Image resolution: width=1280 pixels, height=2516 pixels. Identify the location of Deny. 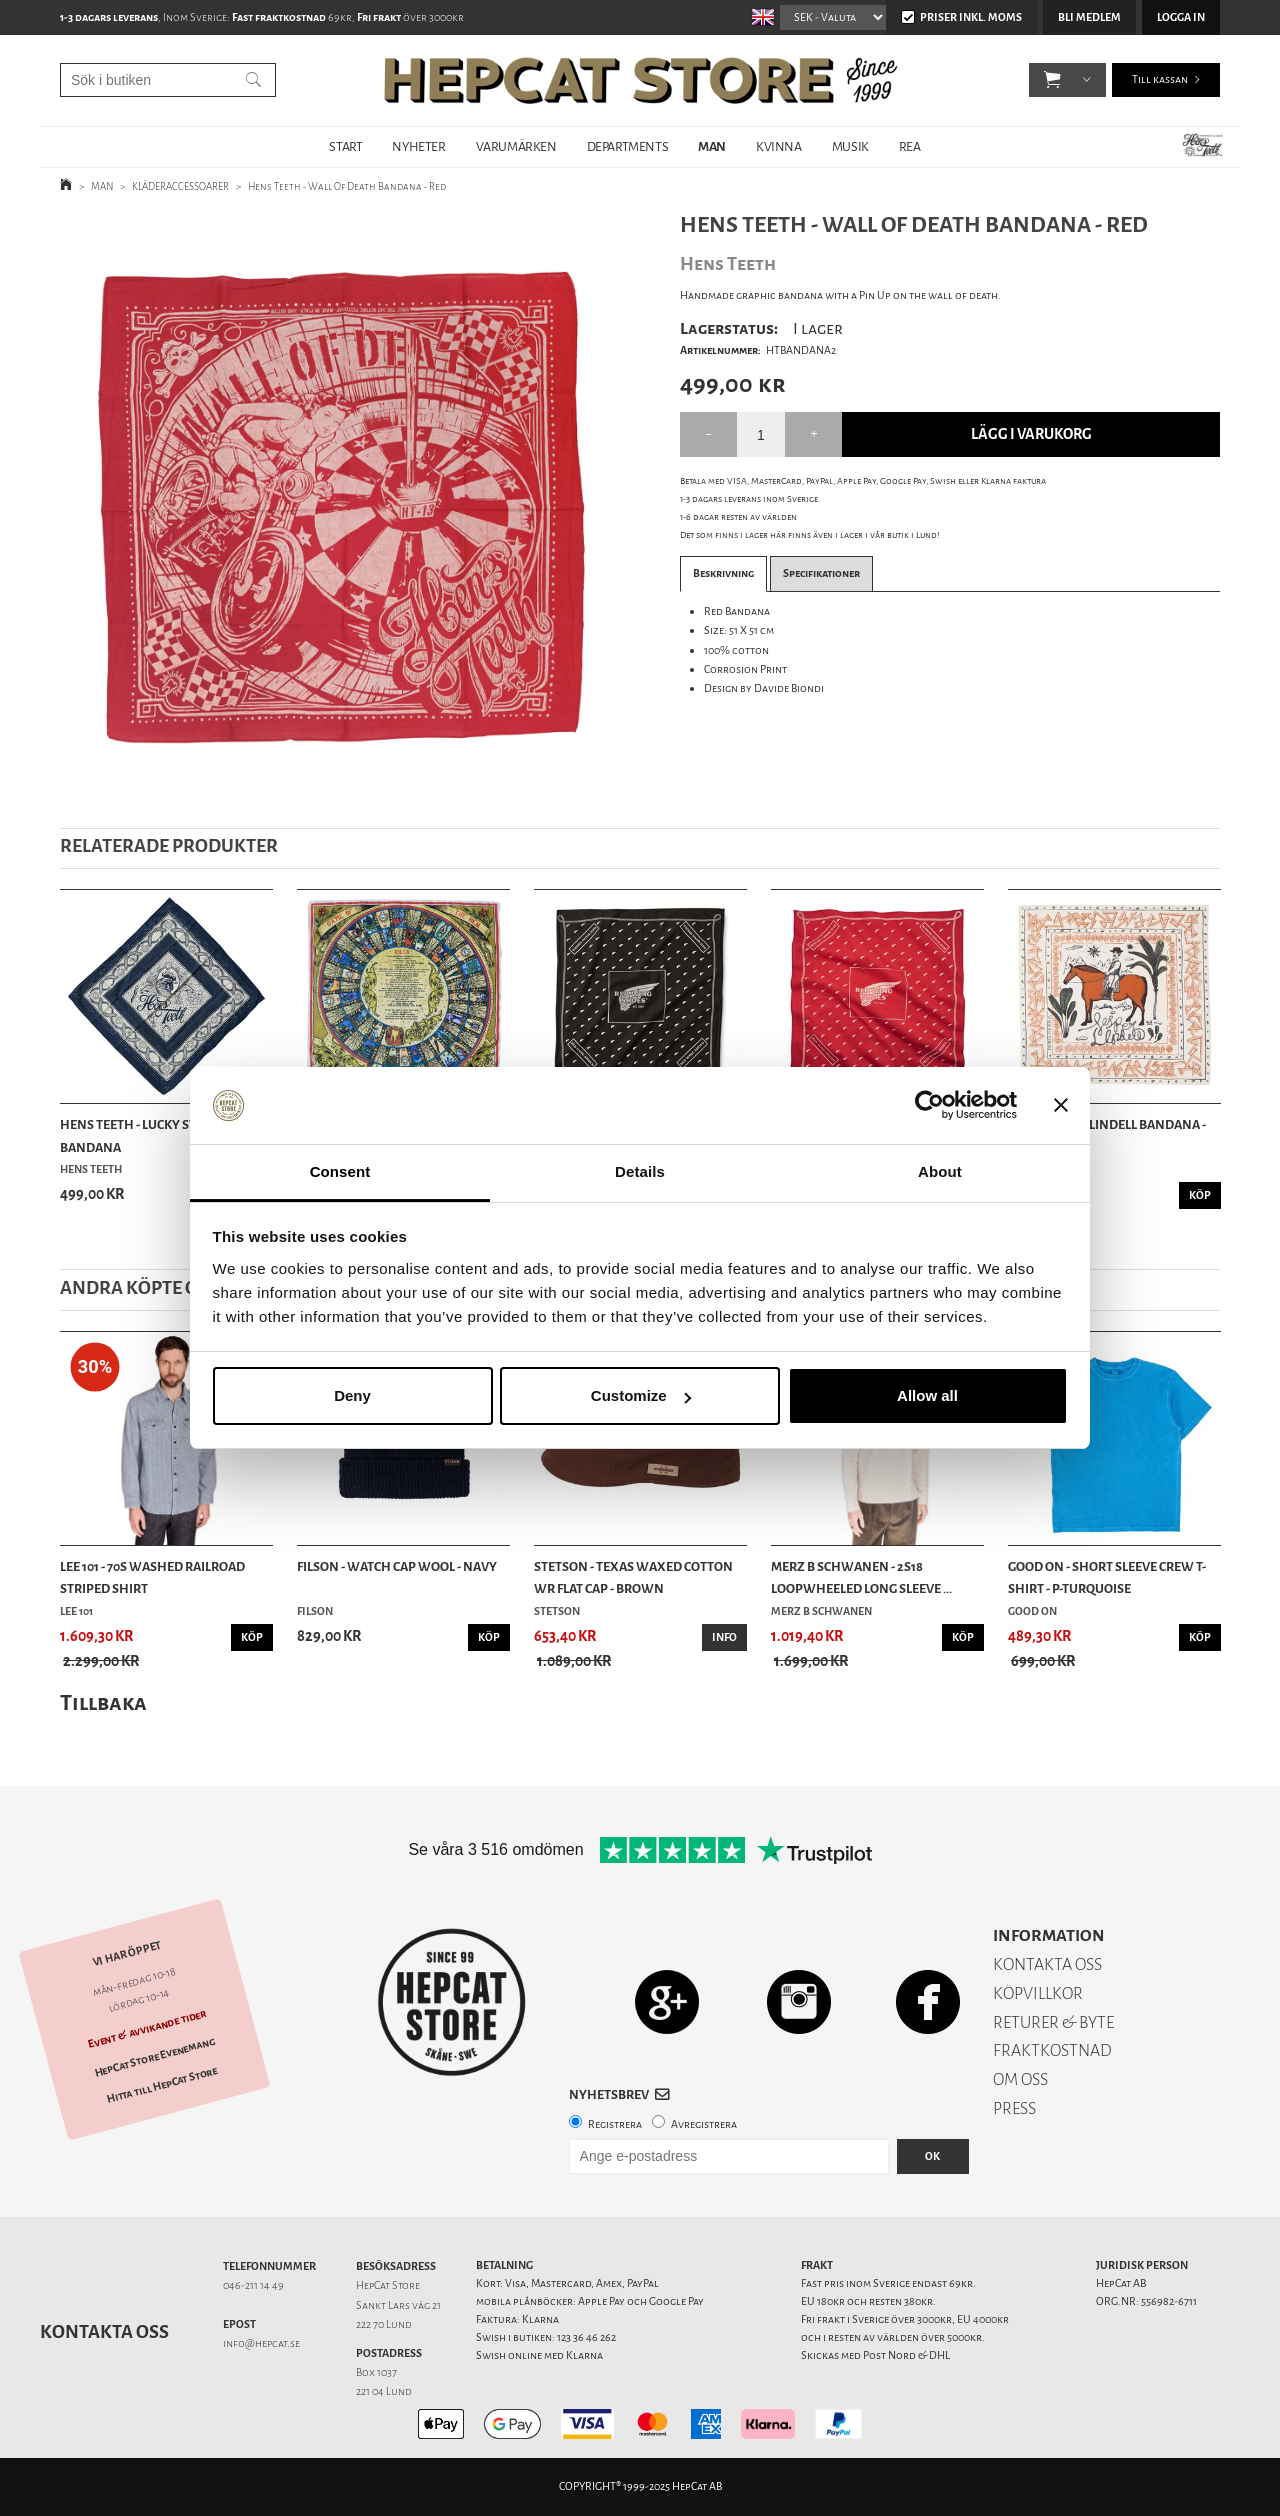
(352, 1395).